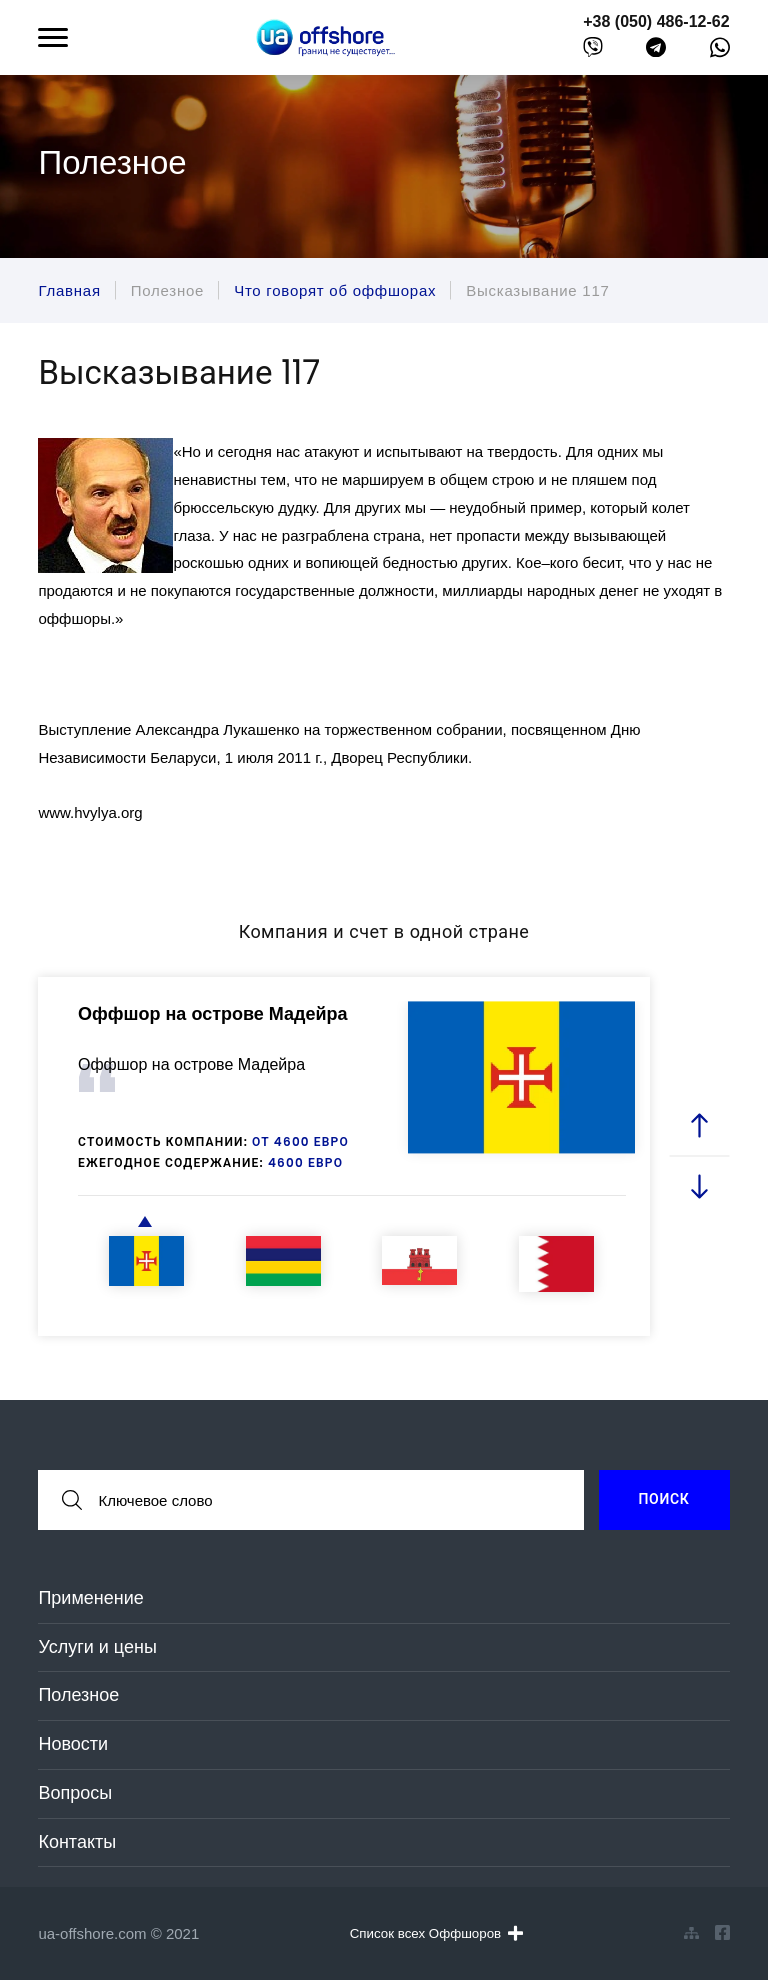  Describe the element at coordinates (436, 1933) in the screenshot. I see `Список всех Оффшоров` at that location.